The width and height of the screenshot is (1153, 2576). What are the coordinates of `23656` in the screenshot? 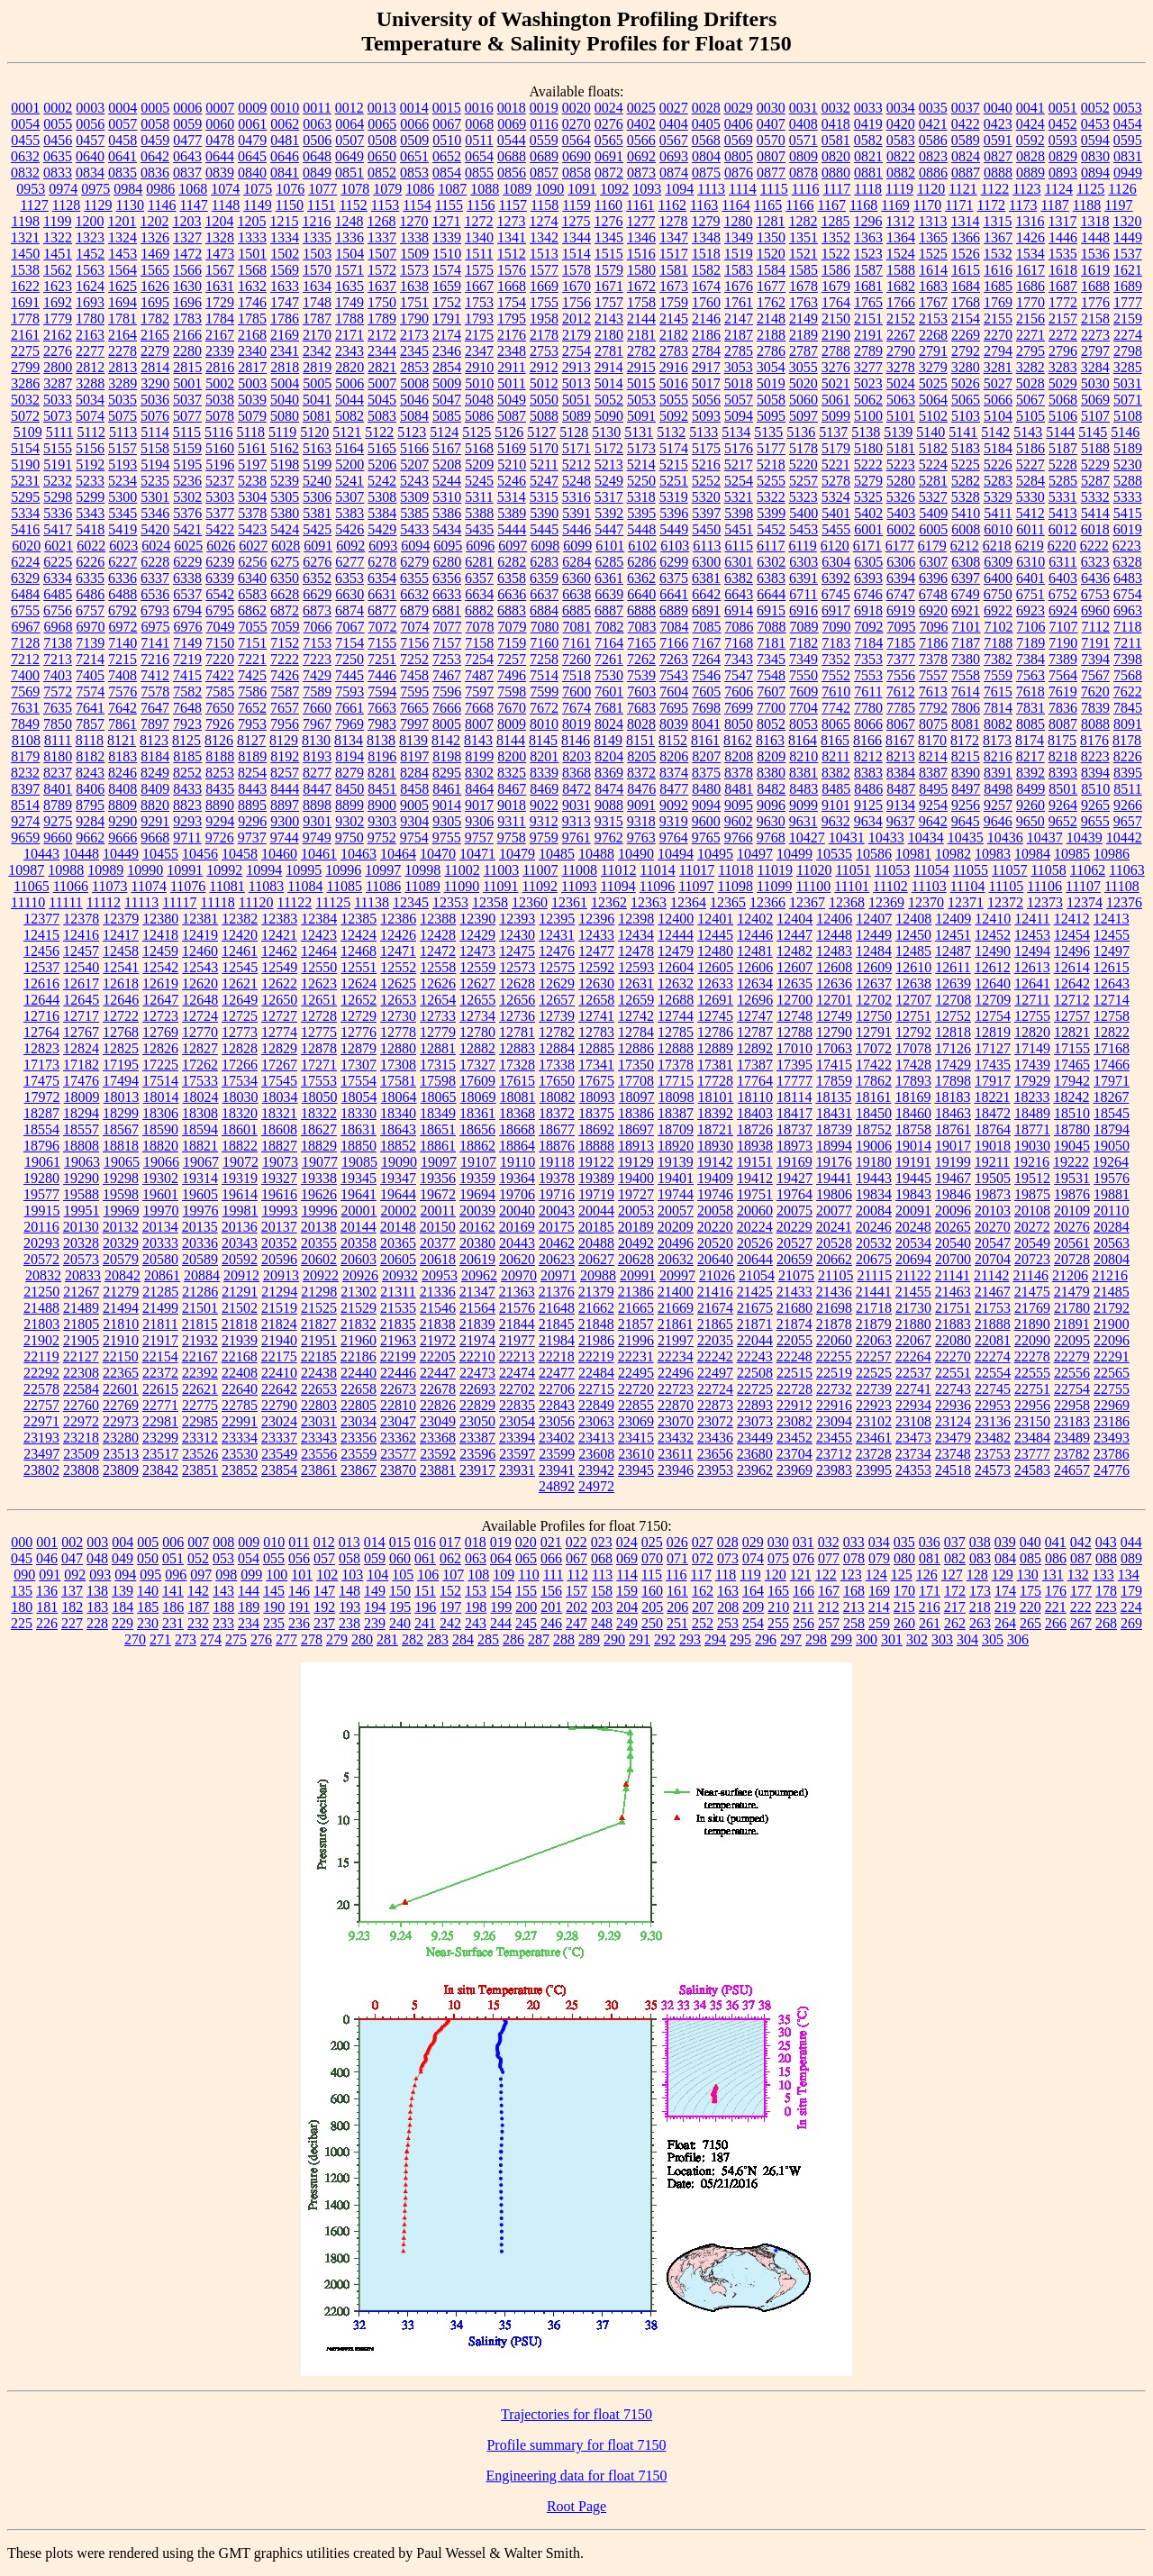 It's located at (715, 1453).